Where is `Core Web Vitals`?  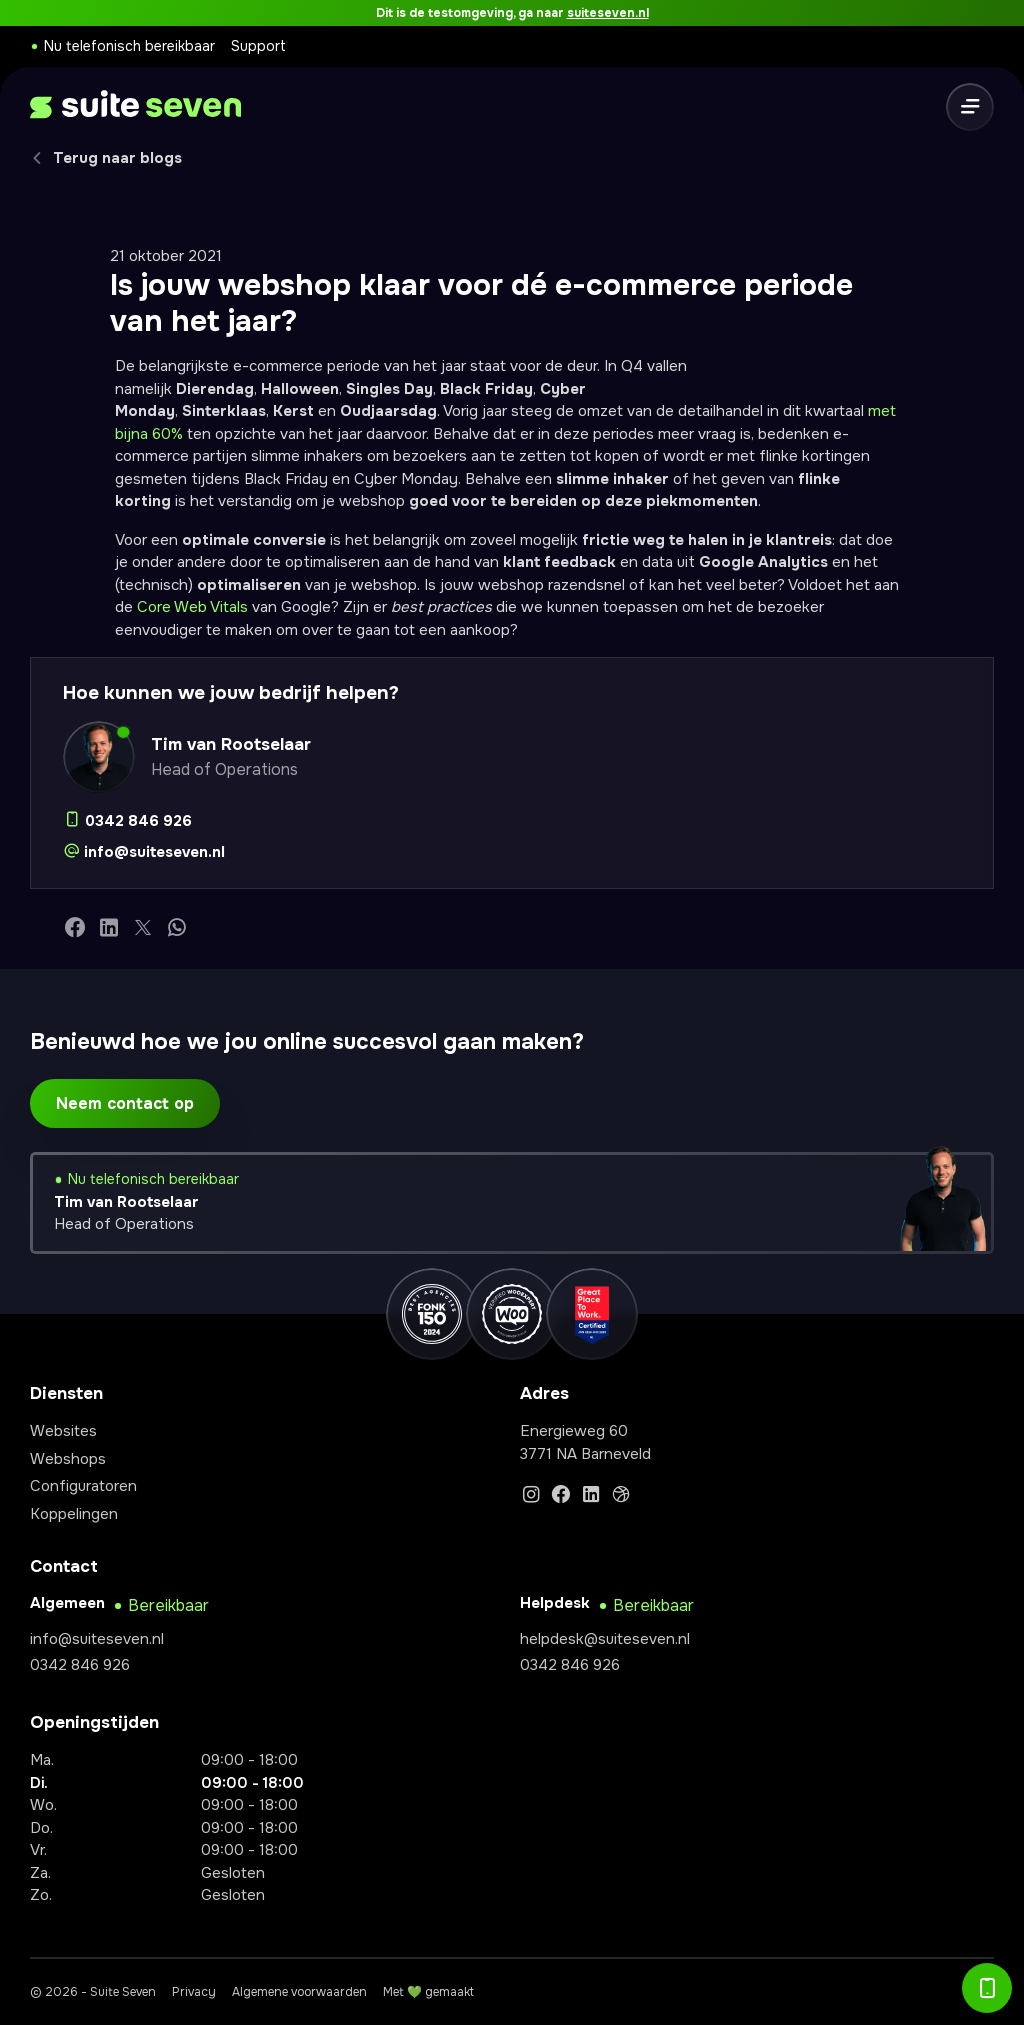
Core Web Vitals is located at coordinates (192, 607).